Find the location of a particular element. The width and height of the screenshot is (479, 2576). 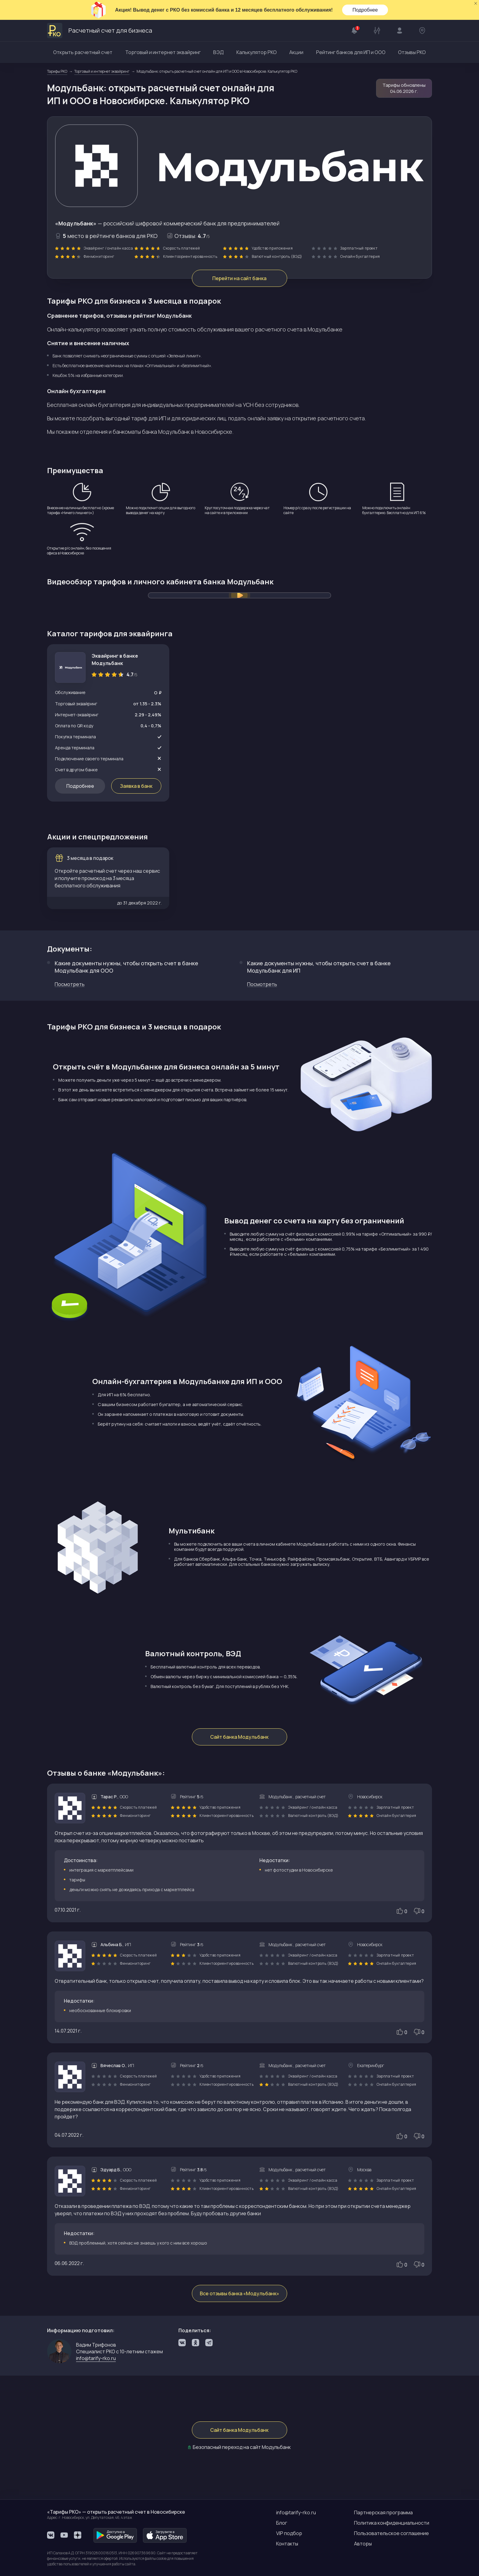

info@tarify-rko.ru is located at coordinates (96, 2359).